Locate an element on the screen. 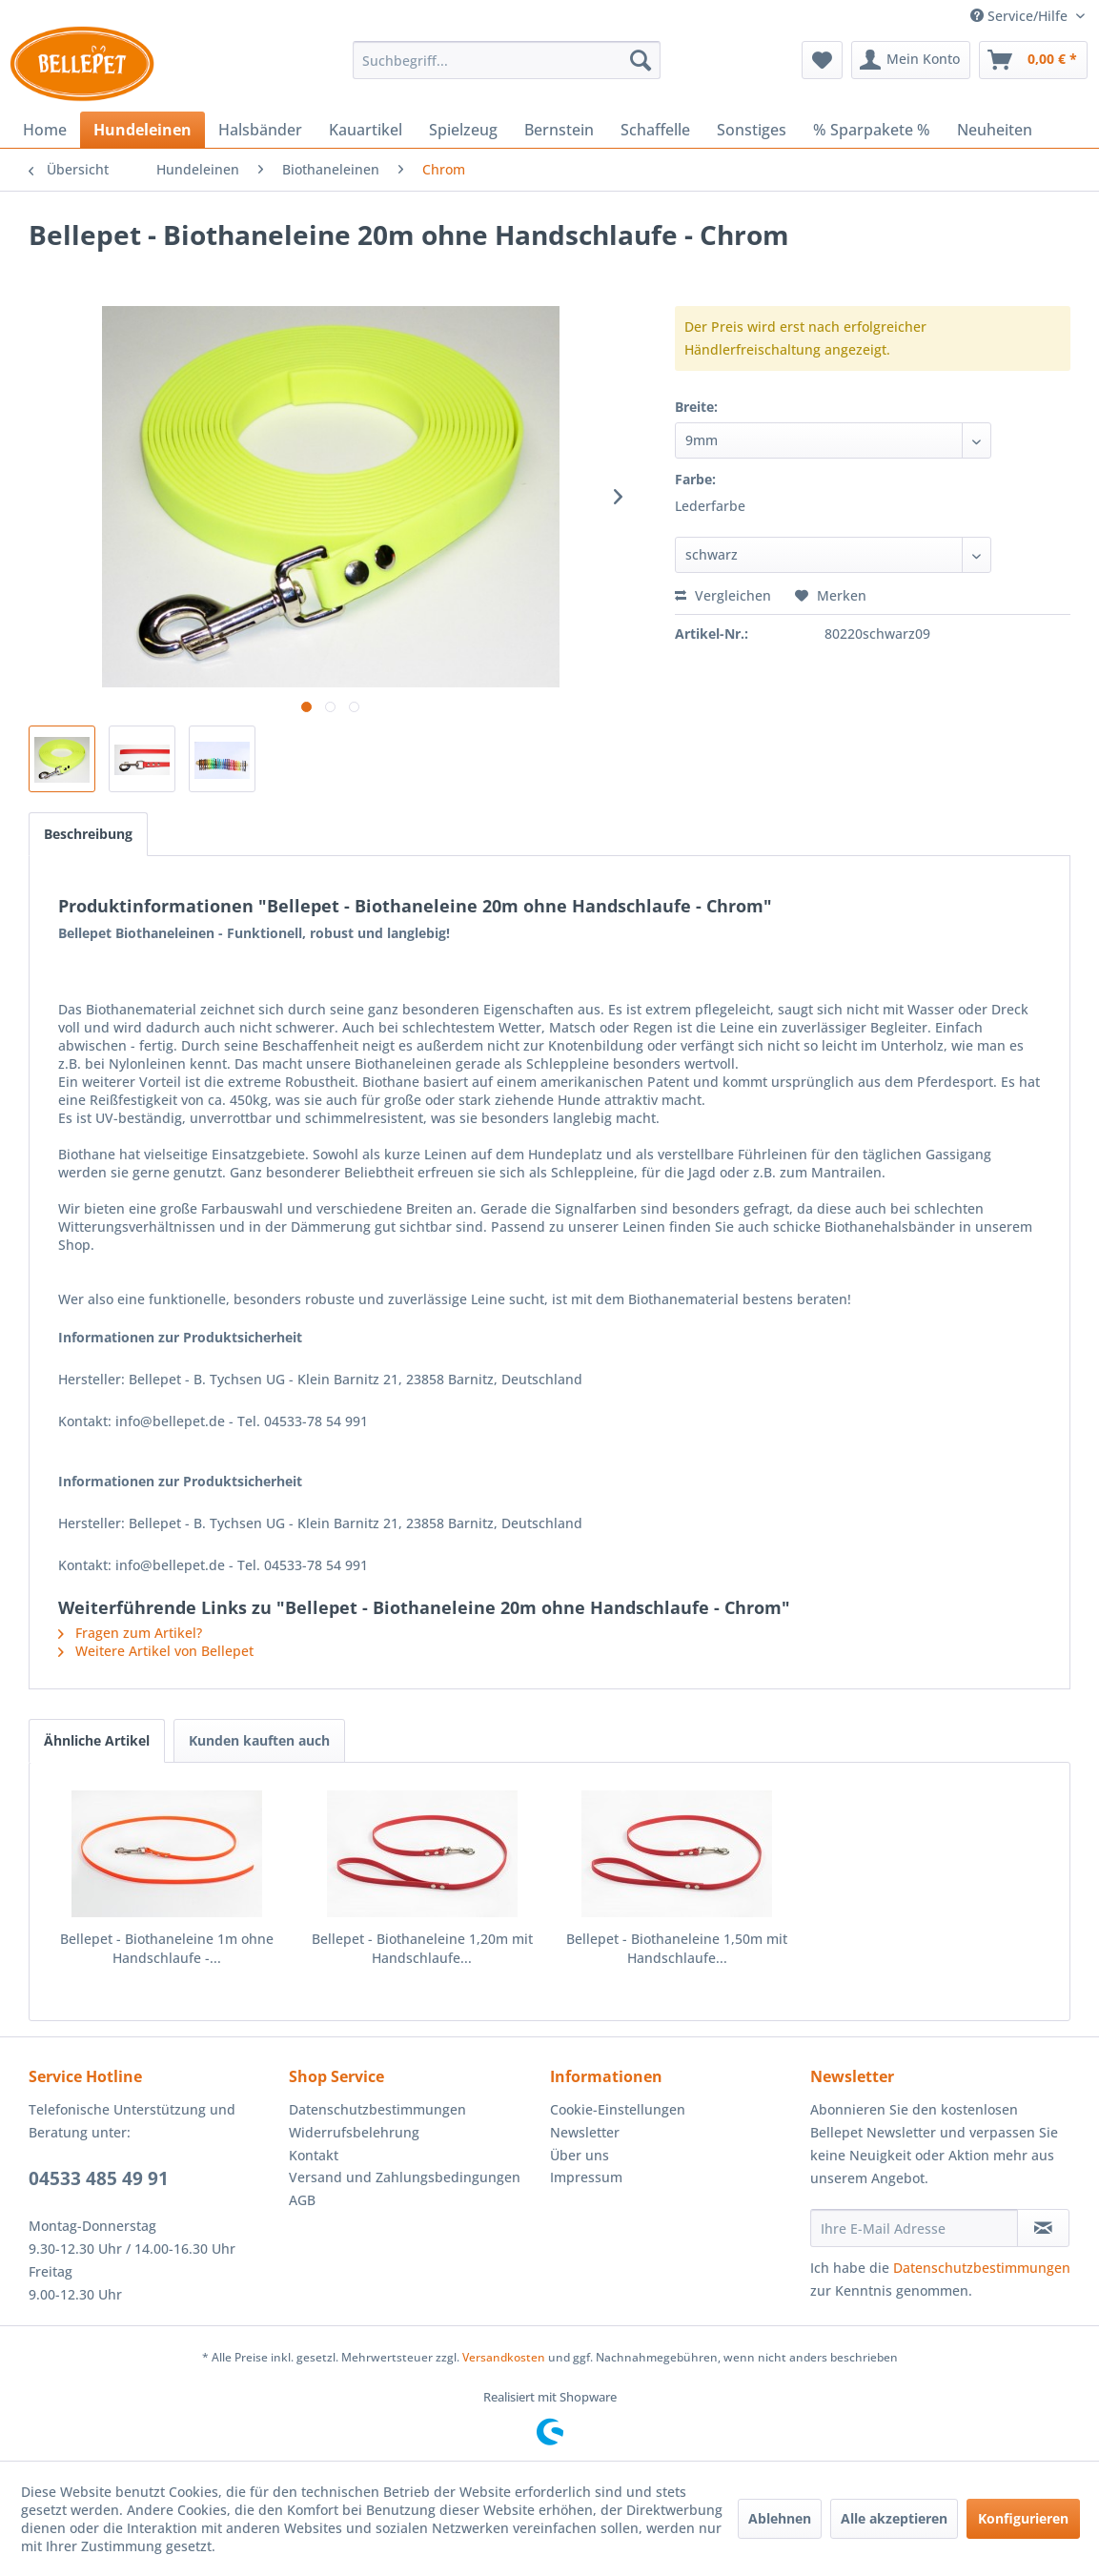 This screenshot has width=1099, height=2576. Fragen zum Artikel? is located at coordinates (130, 1633).